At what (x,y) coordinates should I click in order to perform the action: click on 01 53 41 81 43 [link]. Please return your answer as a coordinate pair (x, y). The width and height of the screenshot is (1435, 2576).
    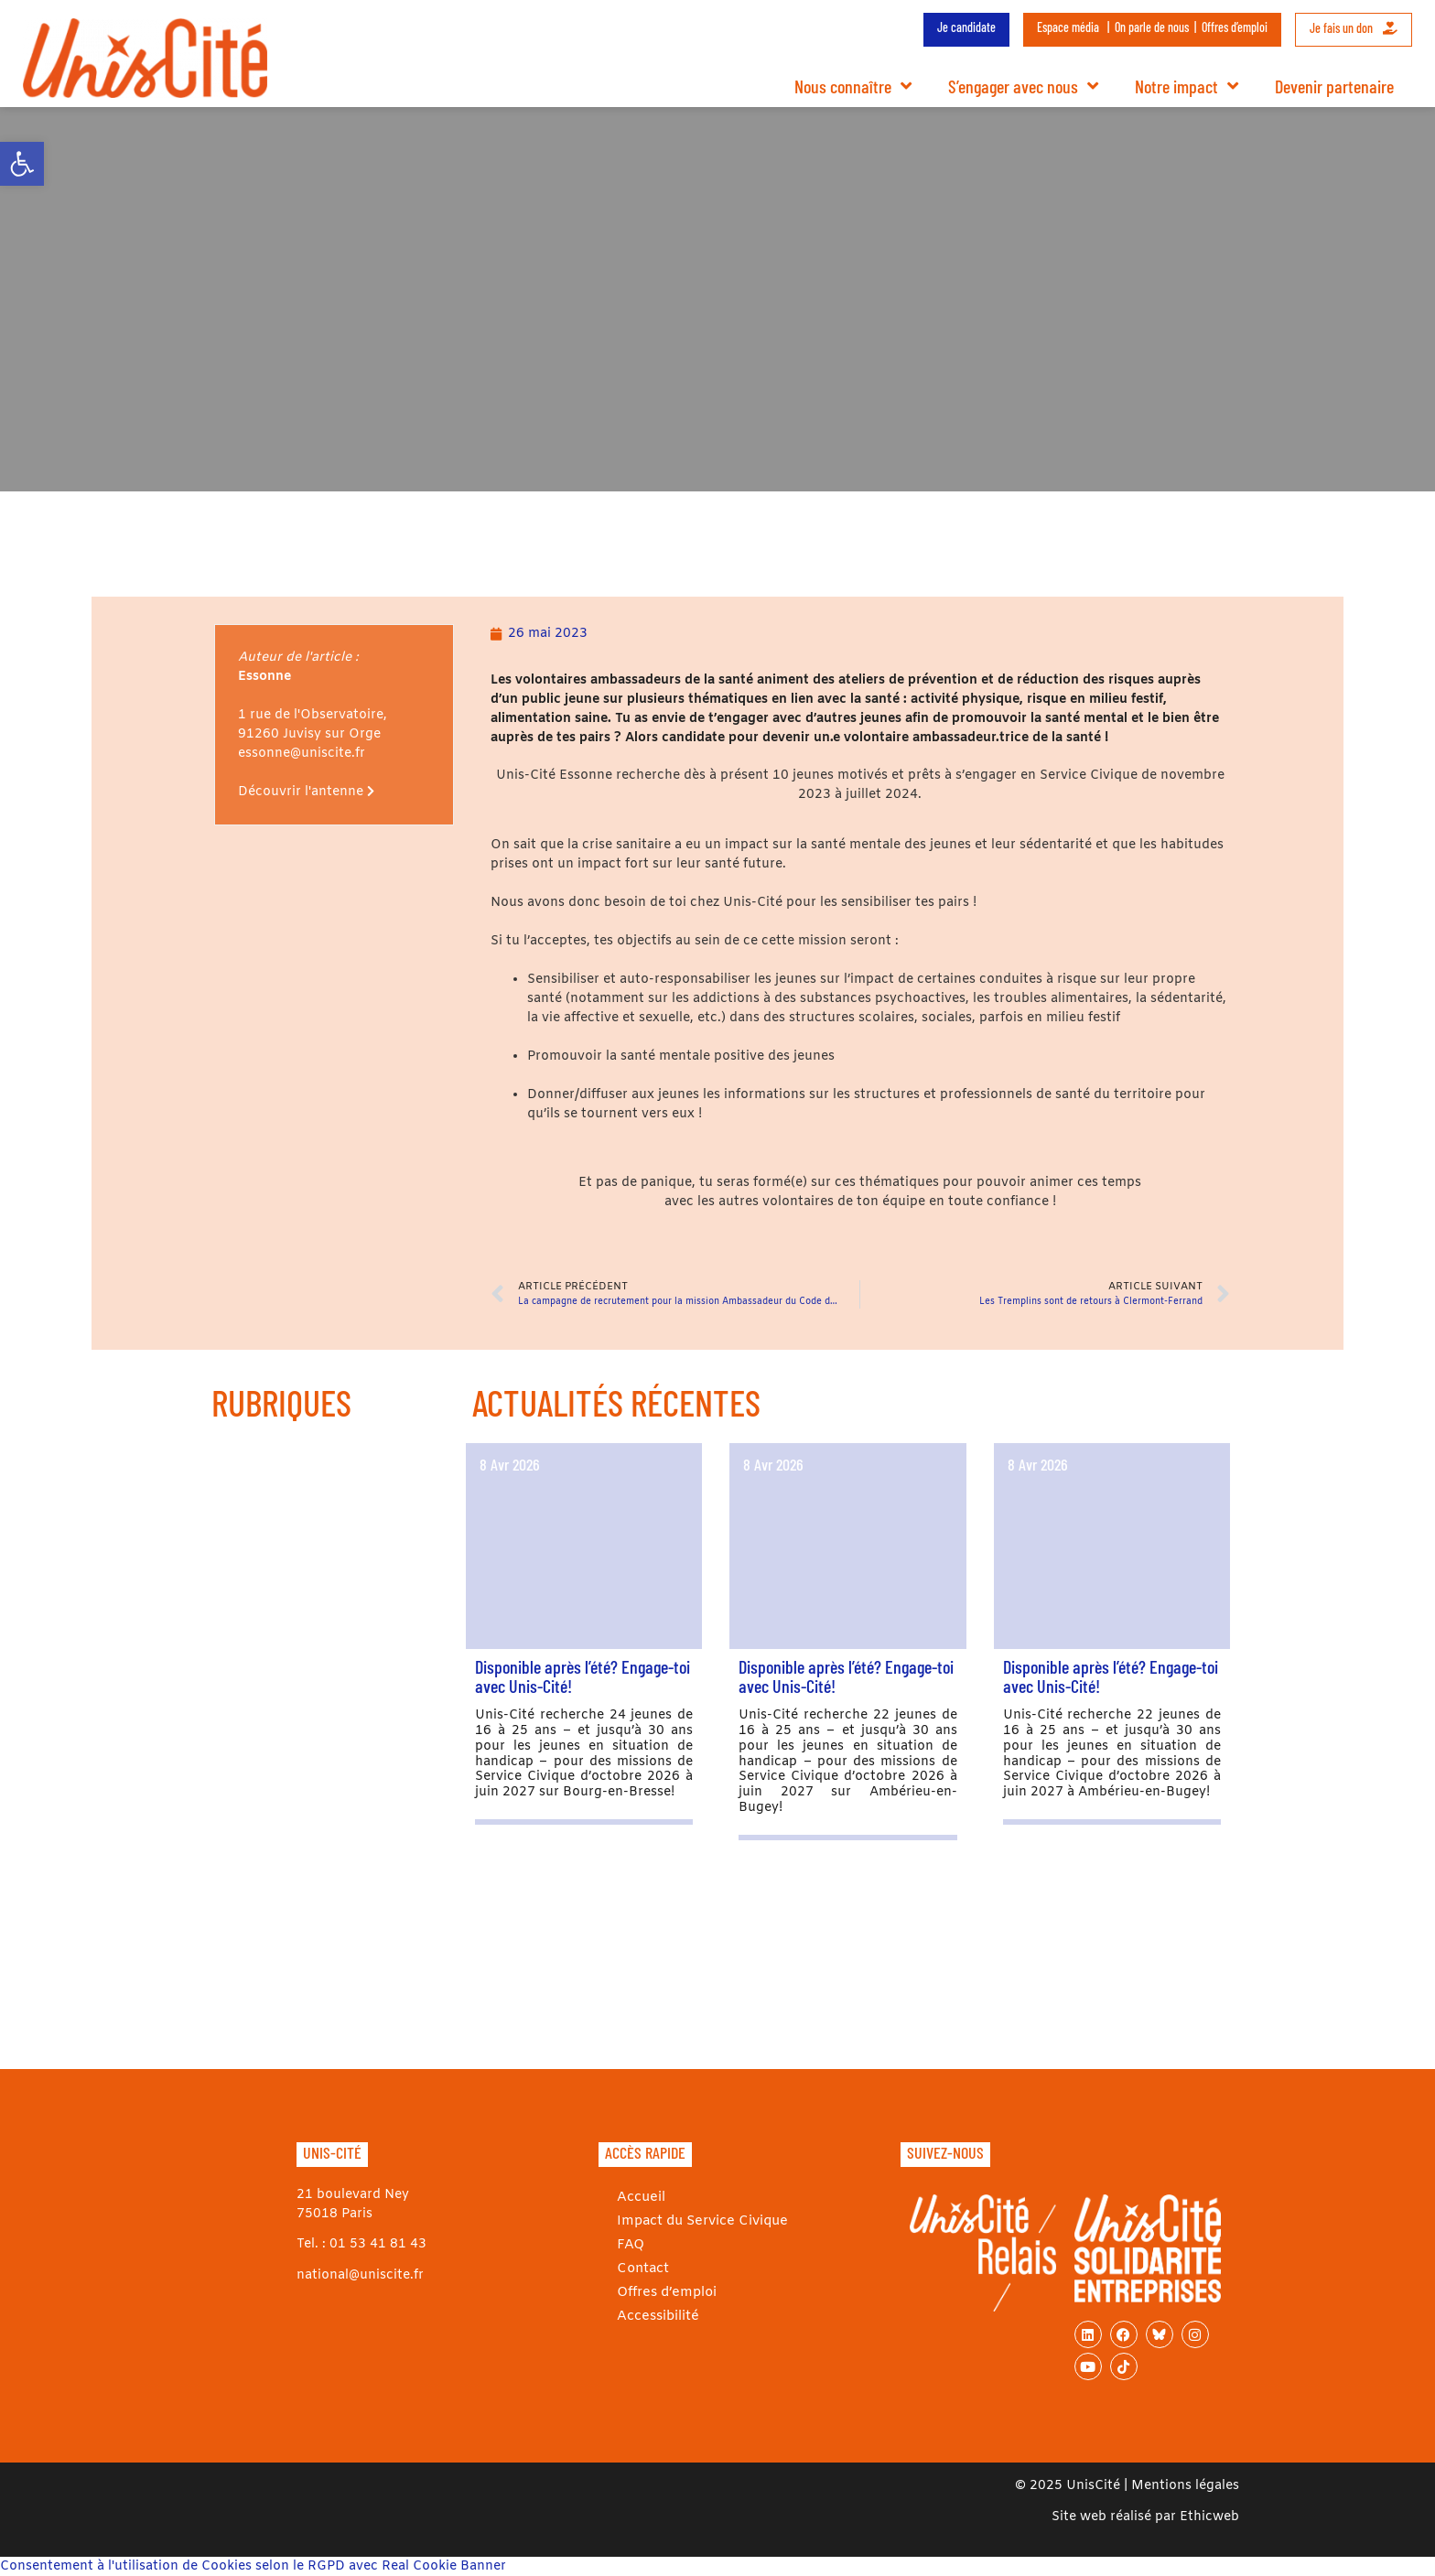
    Looking at the image, I should click on (377, 2244).